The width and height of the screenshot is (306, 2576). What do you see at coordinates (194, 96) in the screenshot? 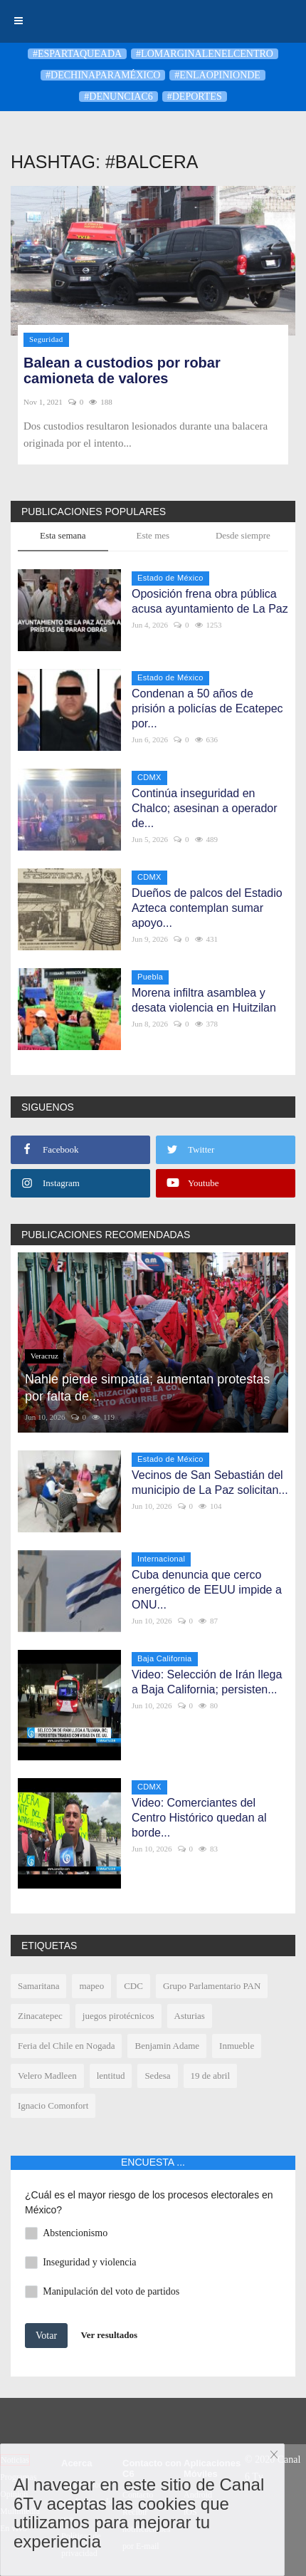
I see `#deportes` at bounding box center [194, 96].